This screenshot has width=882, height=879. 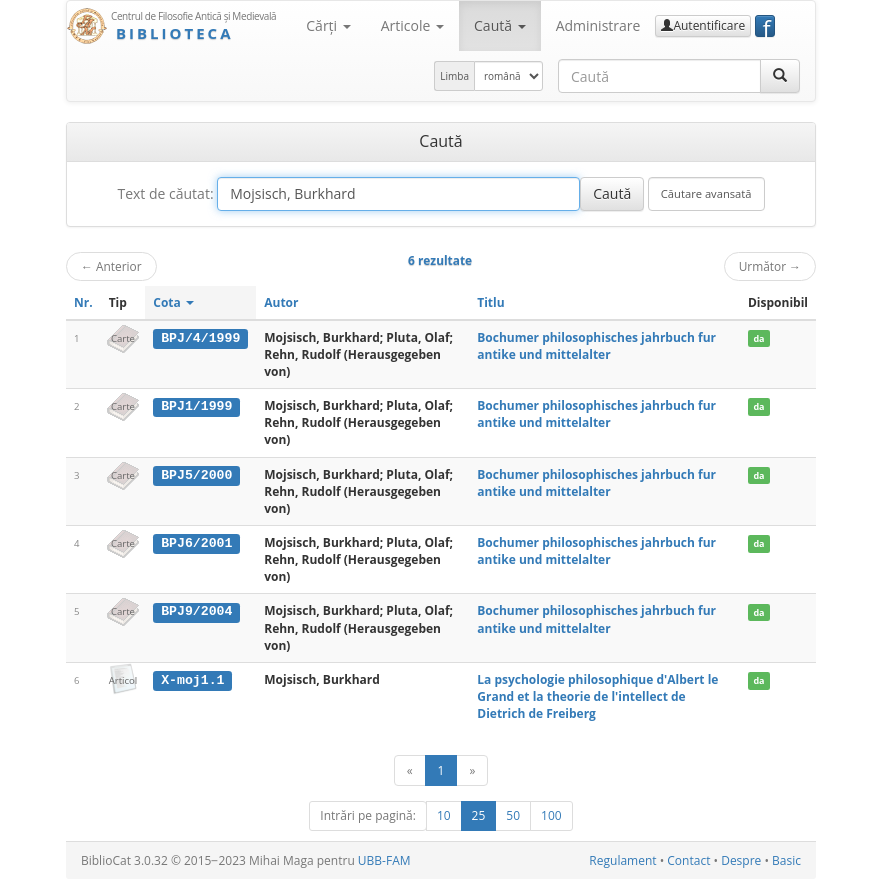 I want to click on Limba, so click(x=454, y=76).